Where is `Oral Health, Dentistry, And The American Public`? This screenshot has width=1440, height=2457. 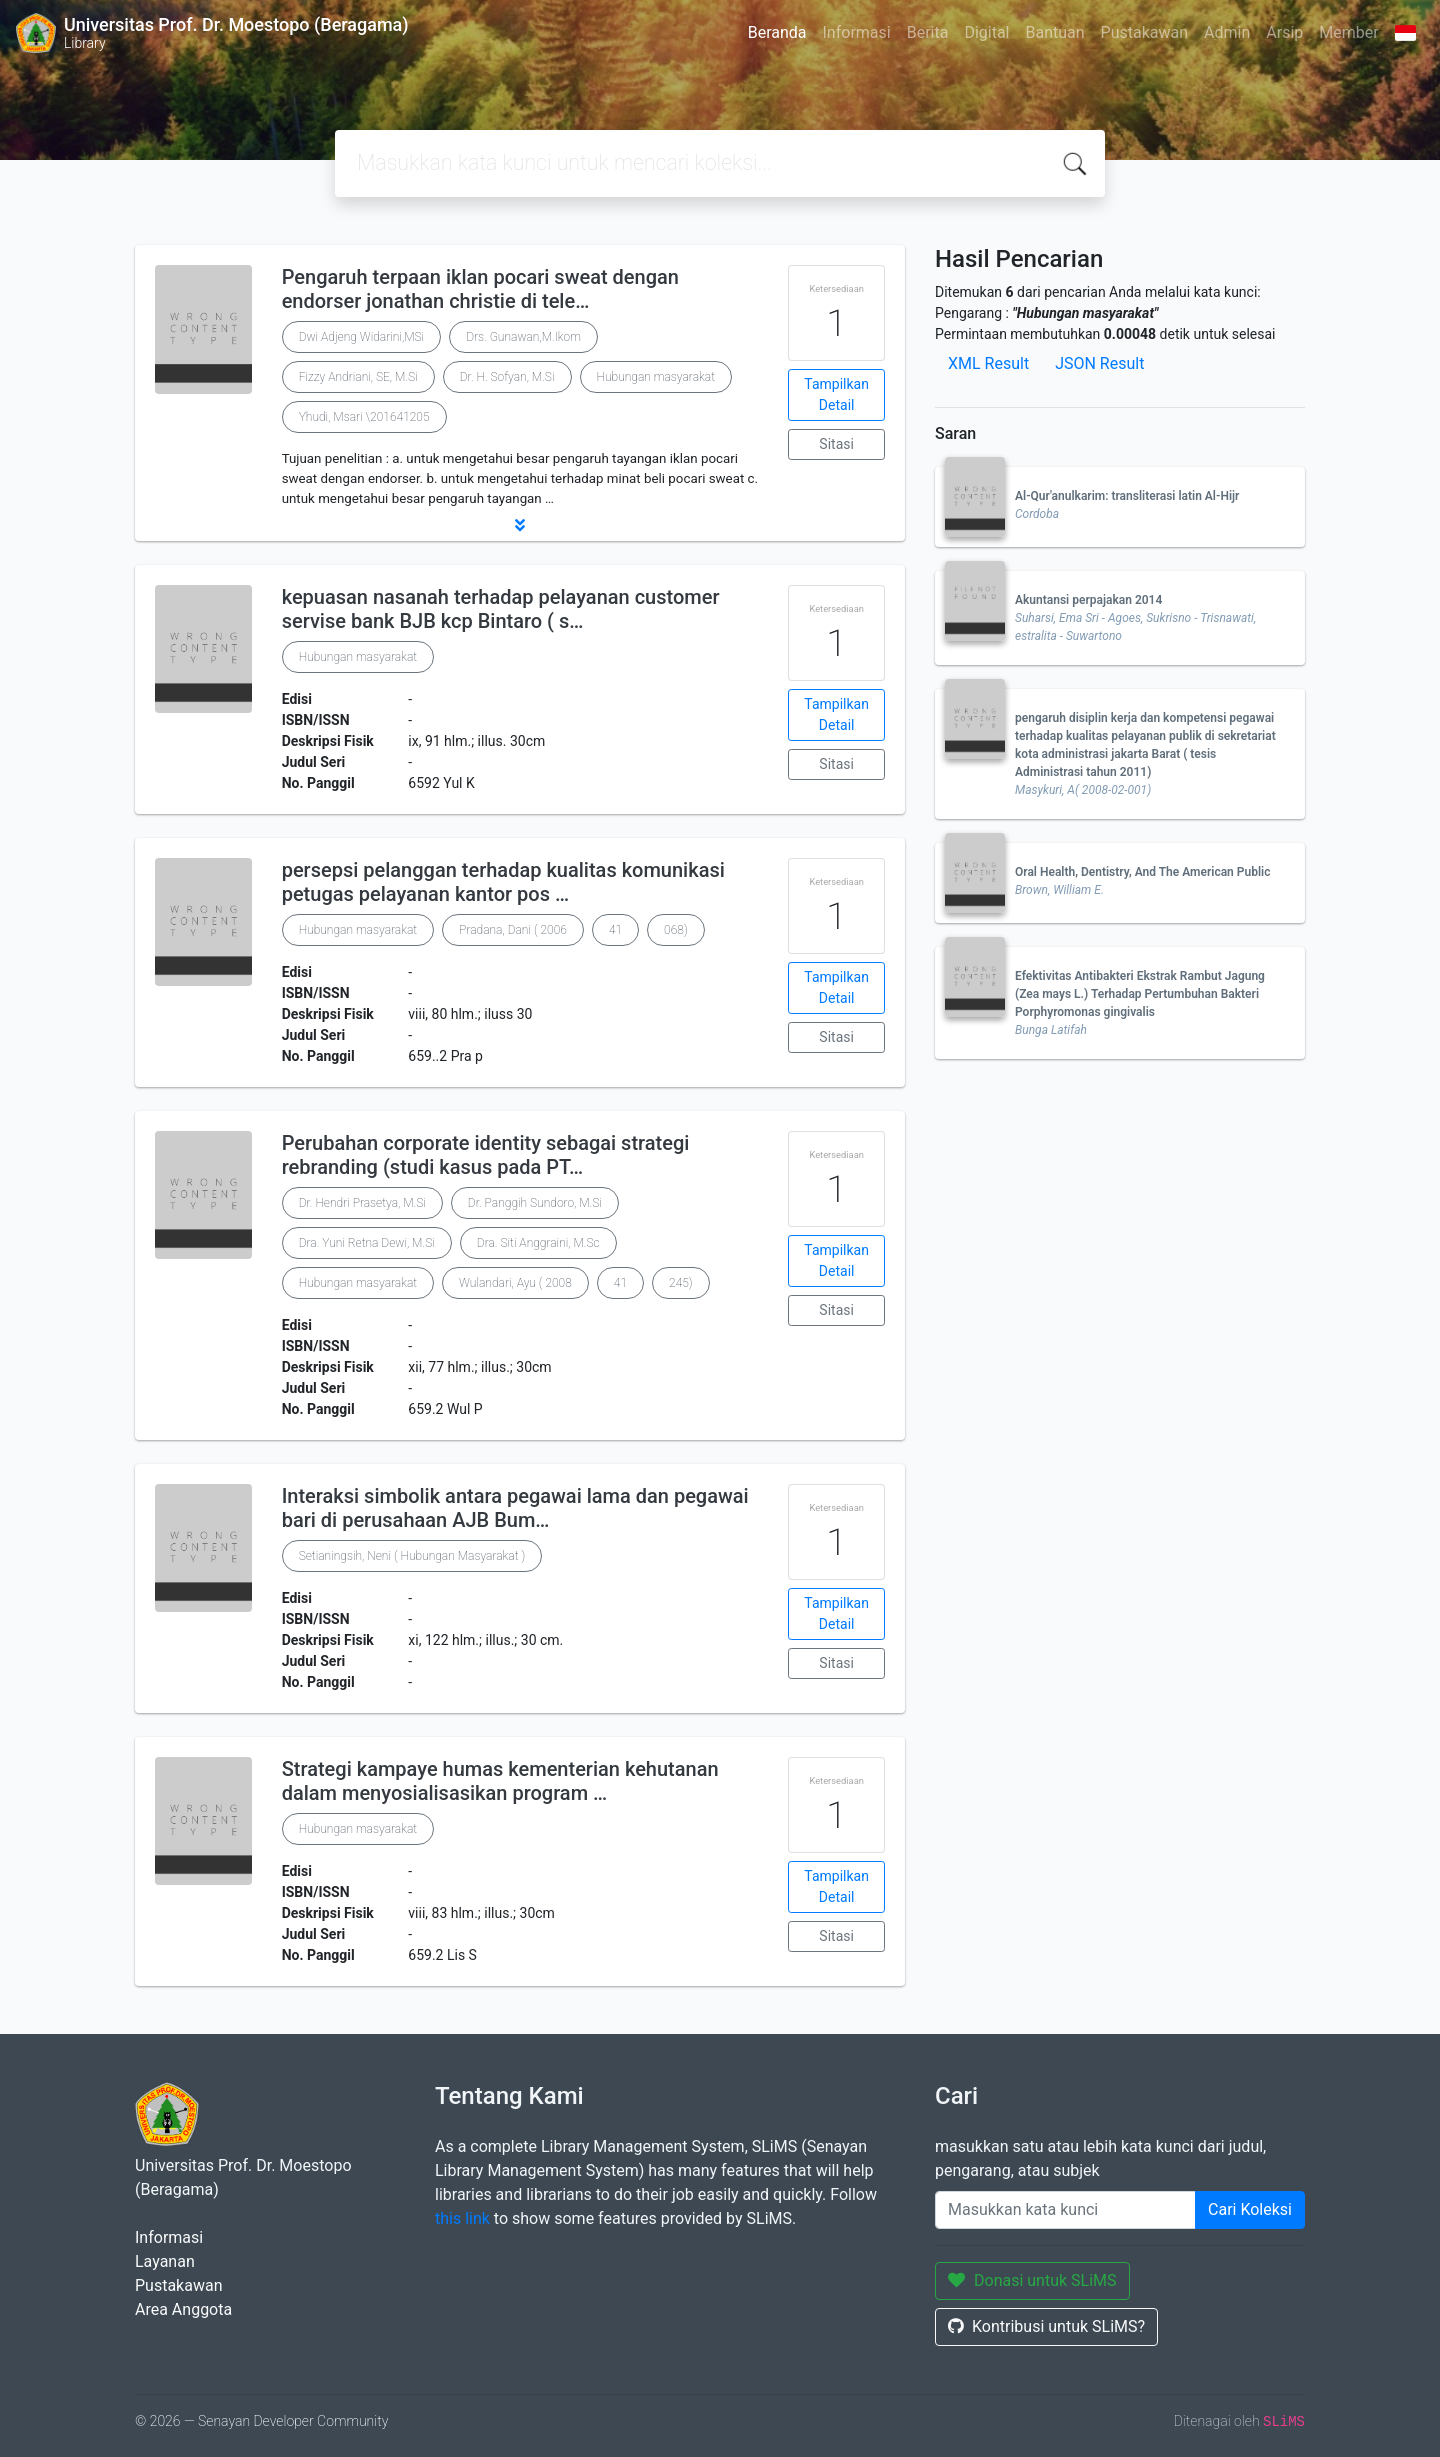
Oral Health, Dentistry, And The American Public is located at coordinates (1142, 872).